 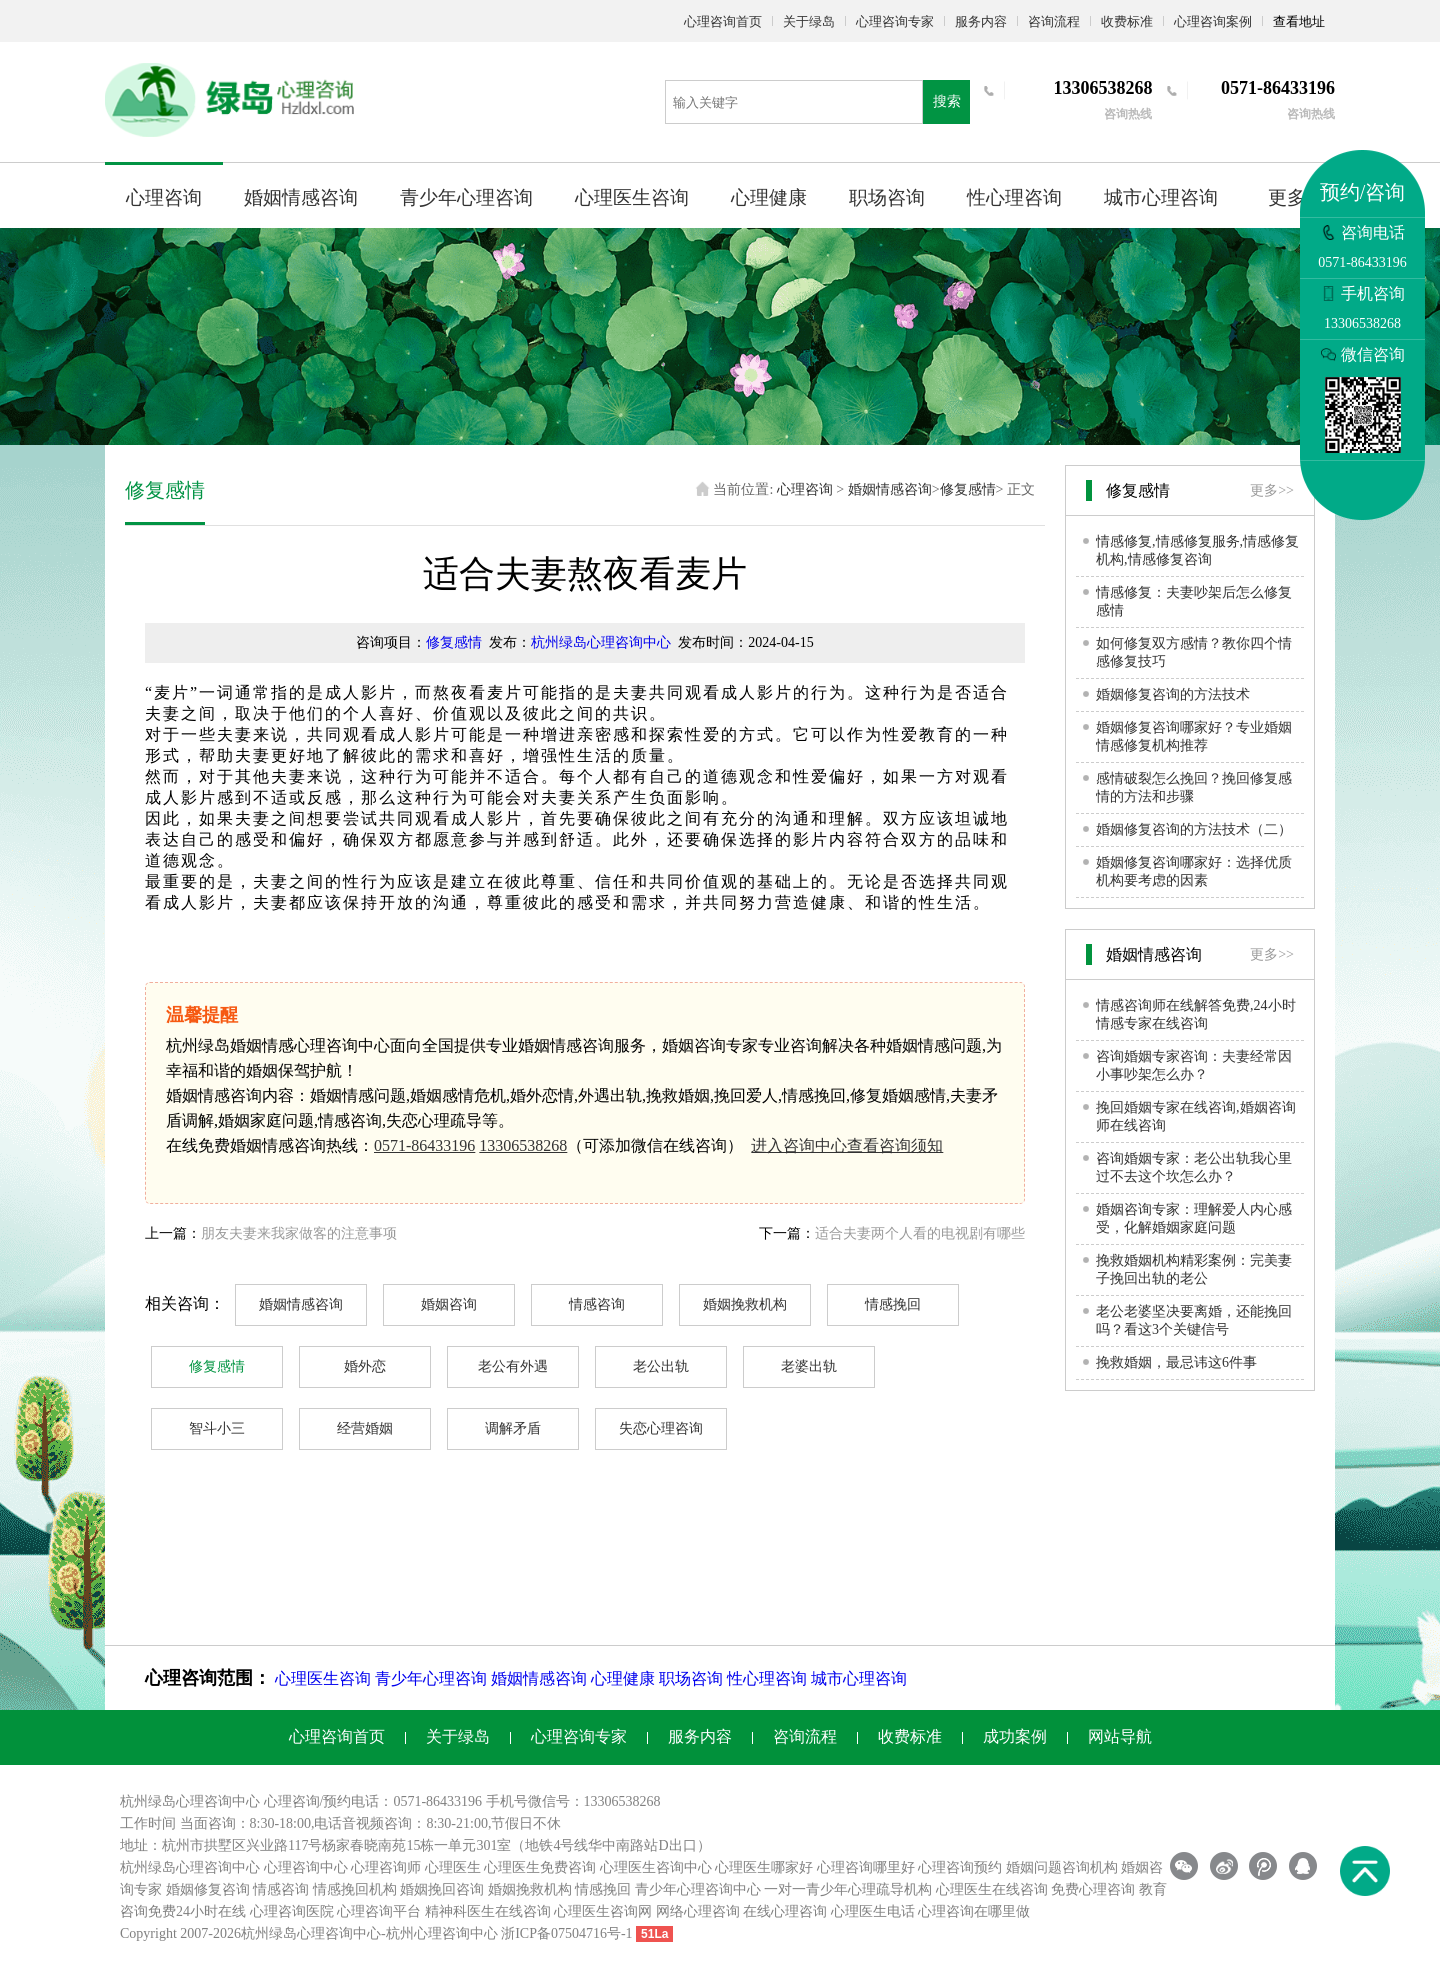 What do you see at coordinates (449, 1304) in the screenshot?
I see `婚姻咨询` at bounding box center [449, 1304].